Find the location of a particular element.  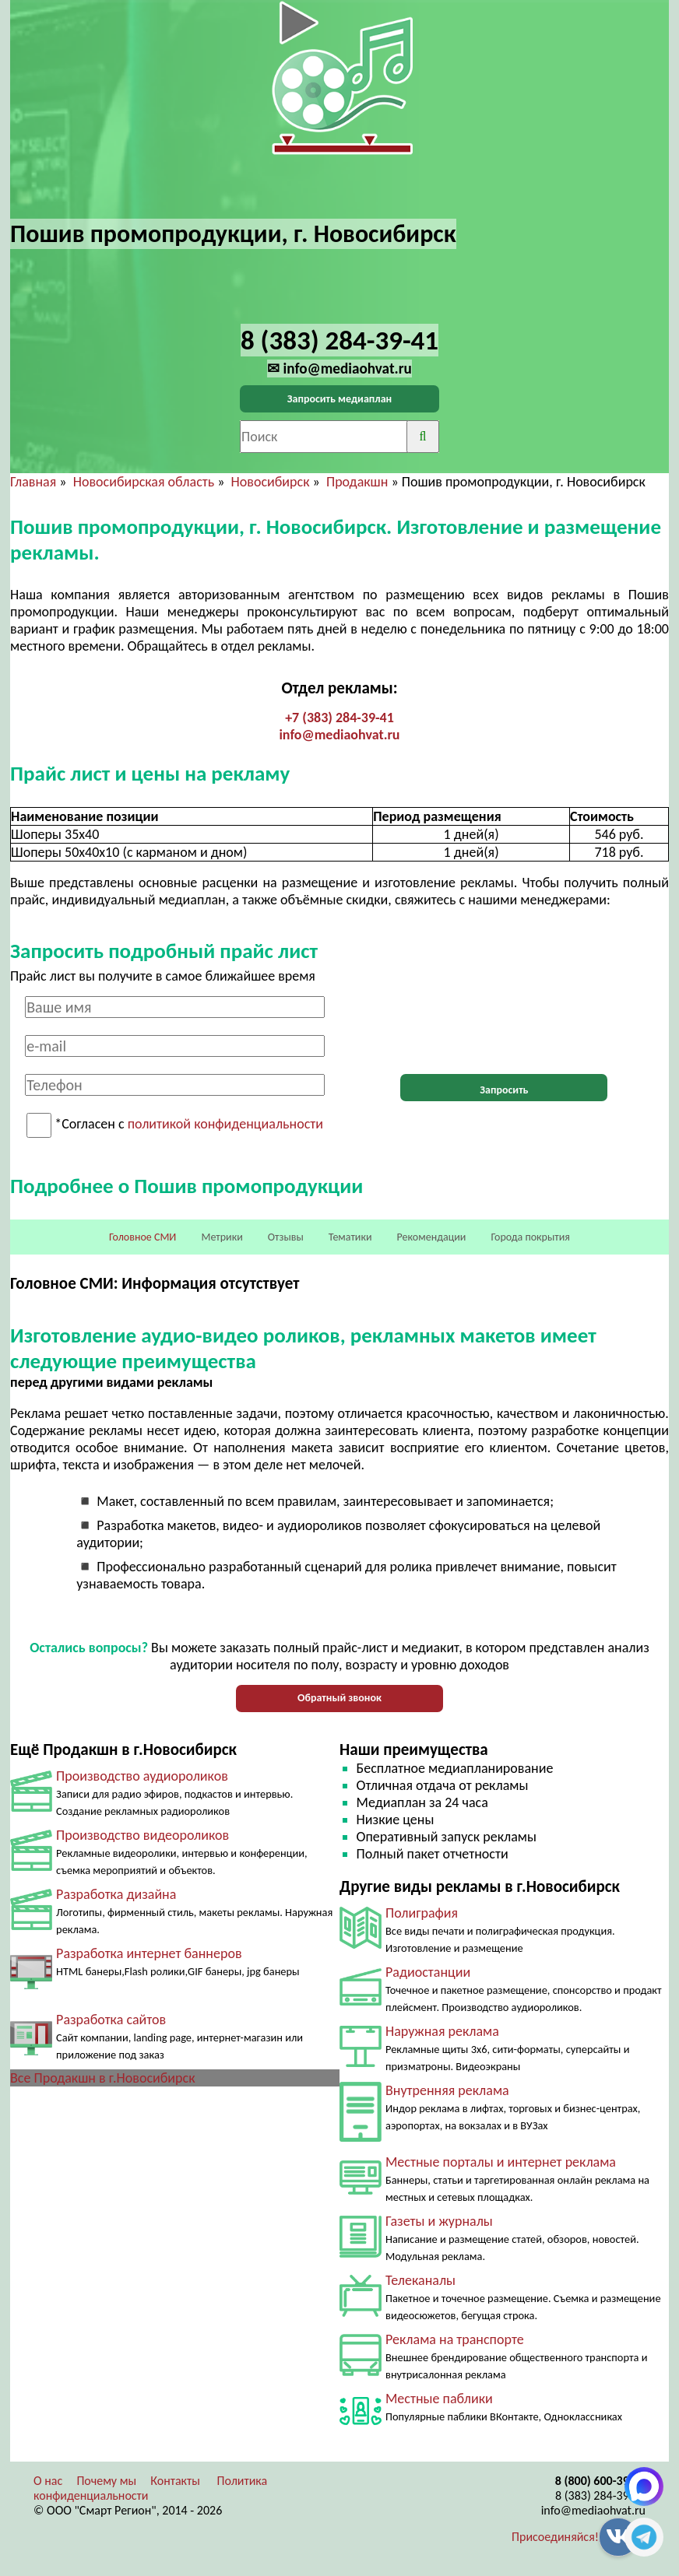

О нас is located at coordinates (47, 2480).